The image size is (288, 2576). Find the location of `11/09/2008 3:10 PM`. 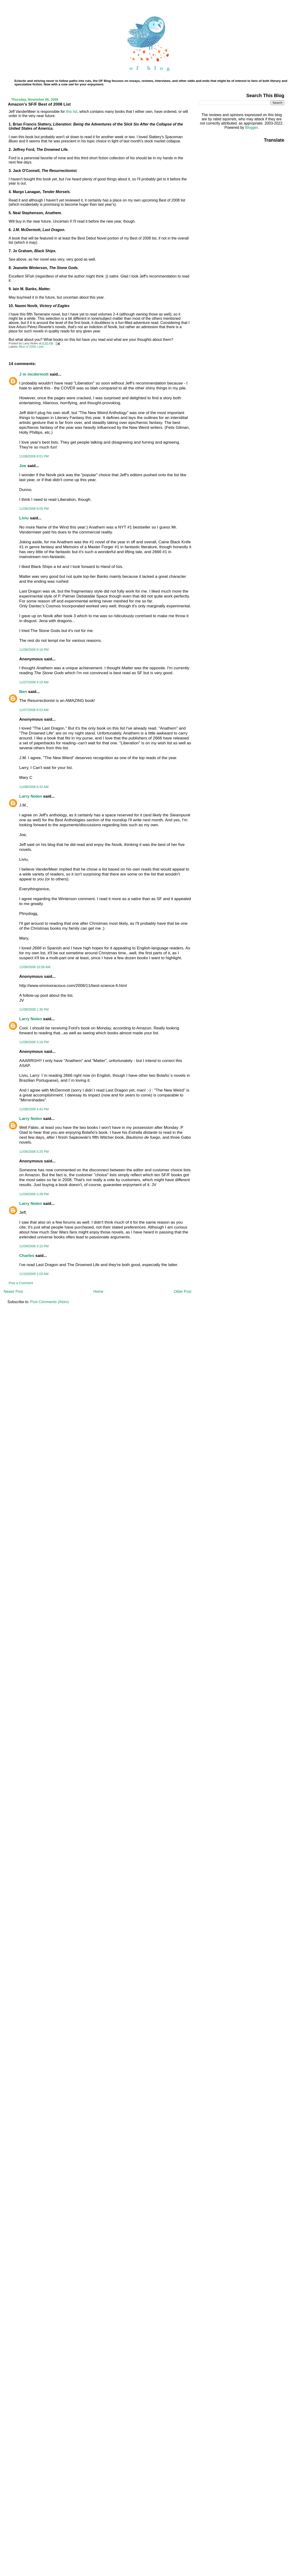

11/09/2008 3:10 PM is located at coordinates (34, 1246).